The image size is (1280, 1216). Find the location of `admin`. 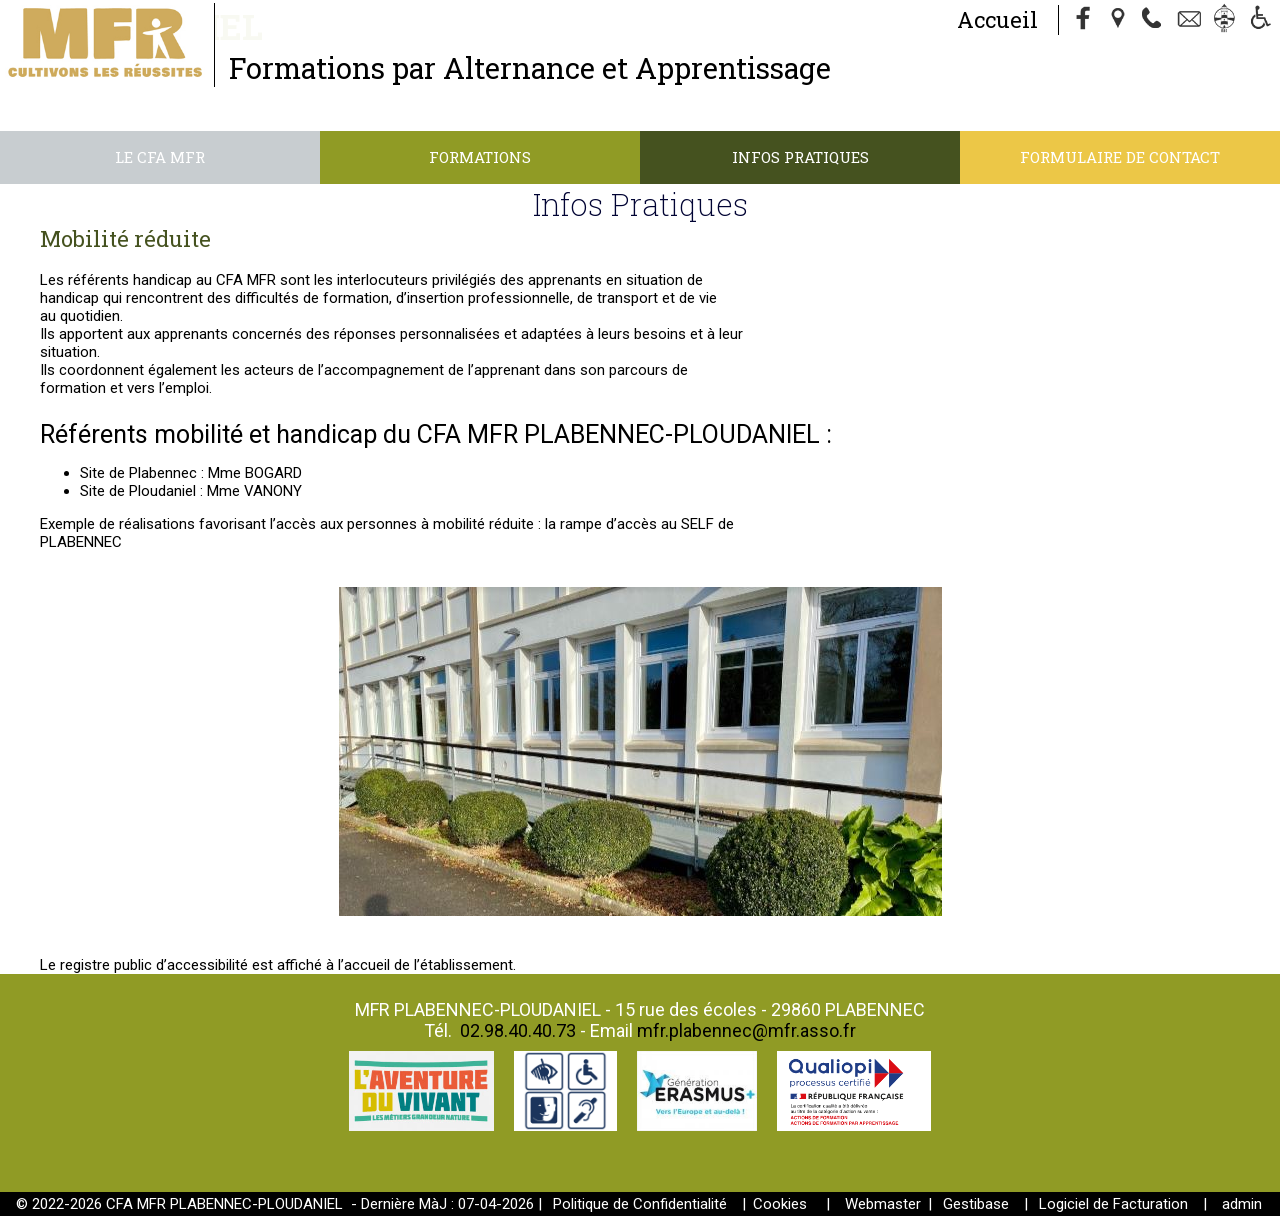

admin is located at coordinates (1242, 1204).